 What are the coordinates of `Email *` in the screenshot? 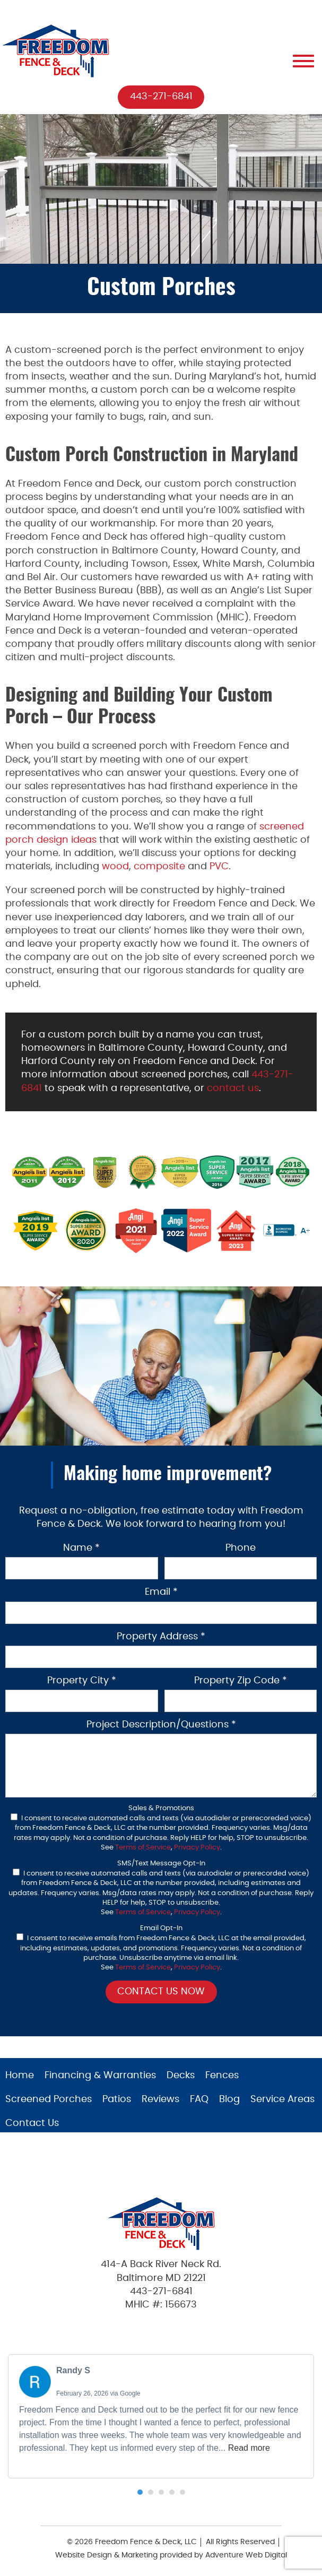 It's located at (161, 1592).